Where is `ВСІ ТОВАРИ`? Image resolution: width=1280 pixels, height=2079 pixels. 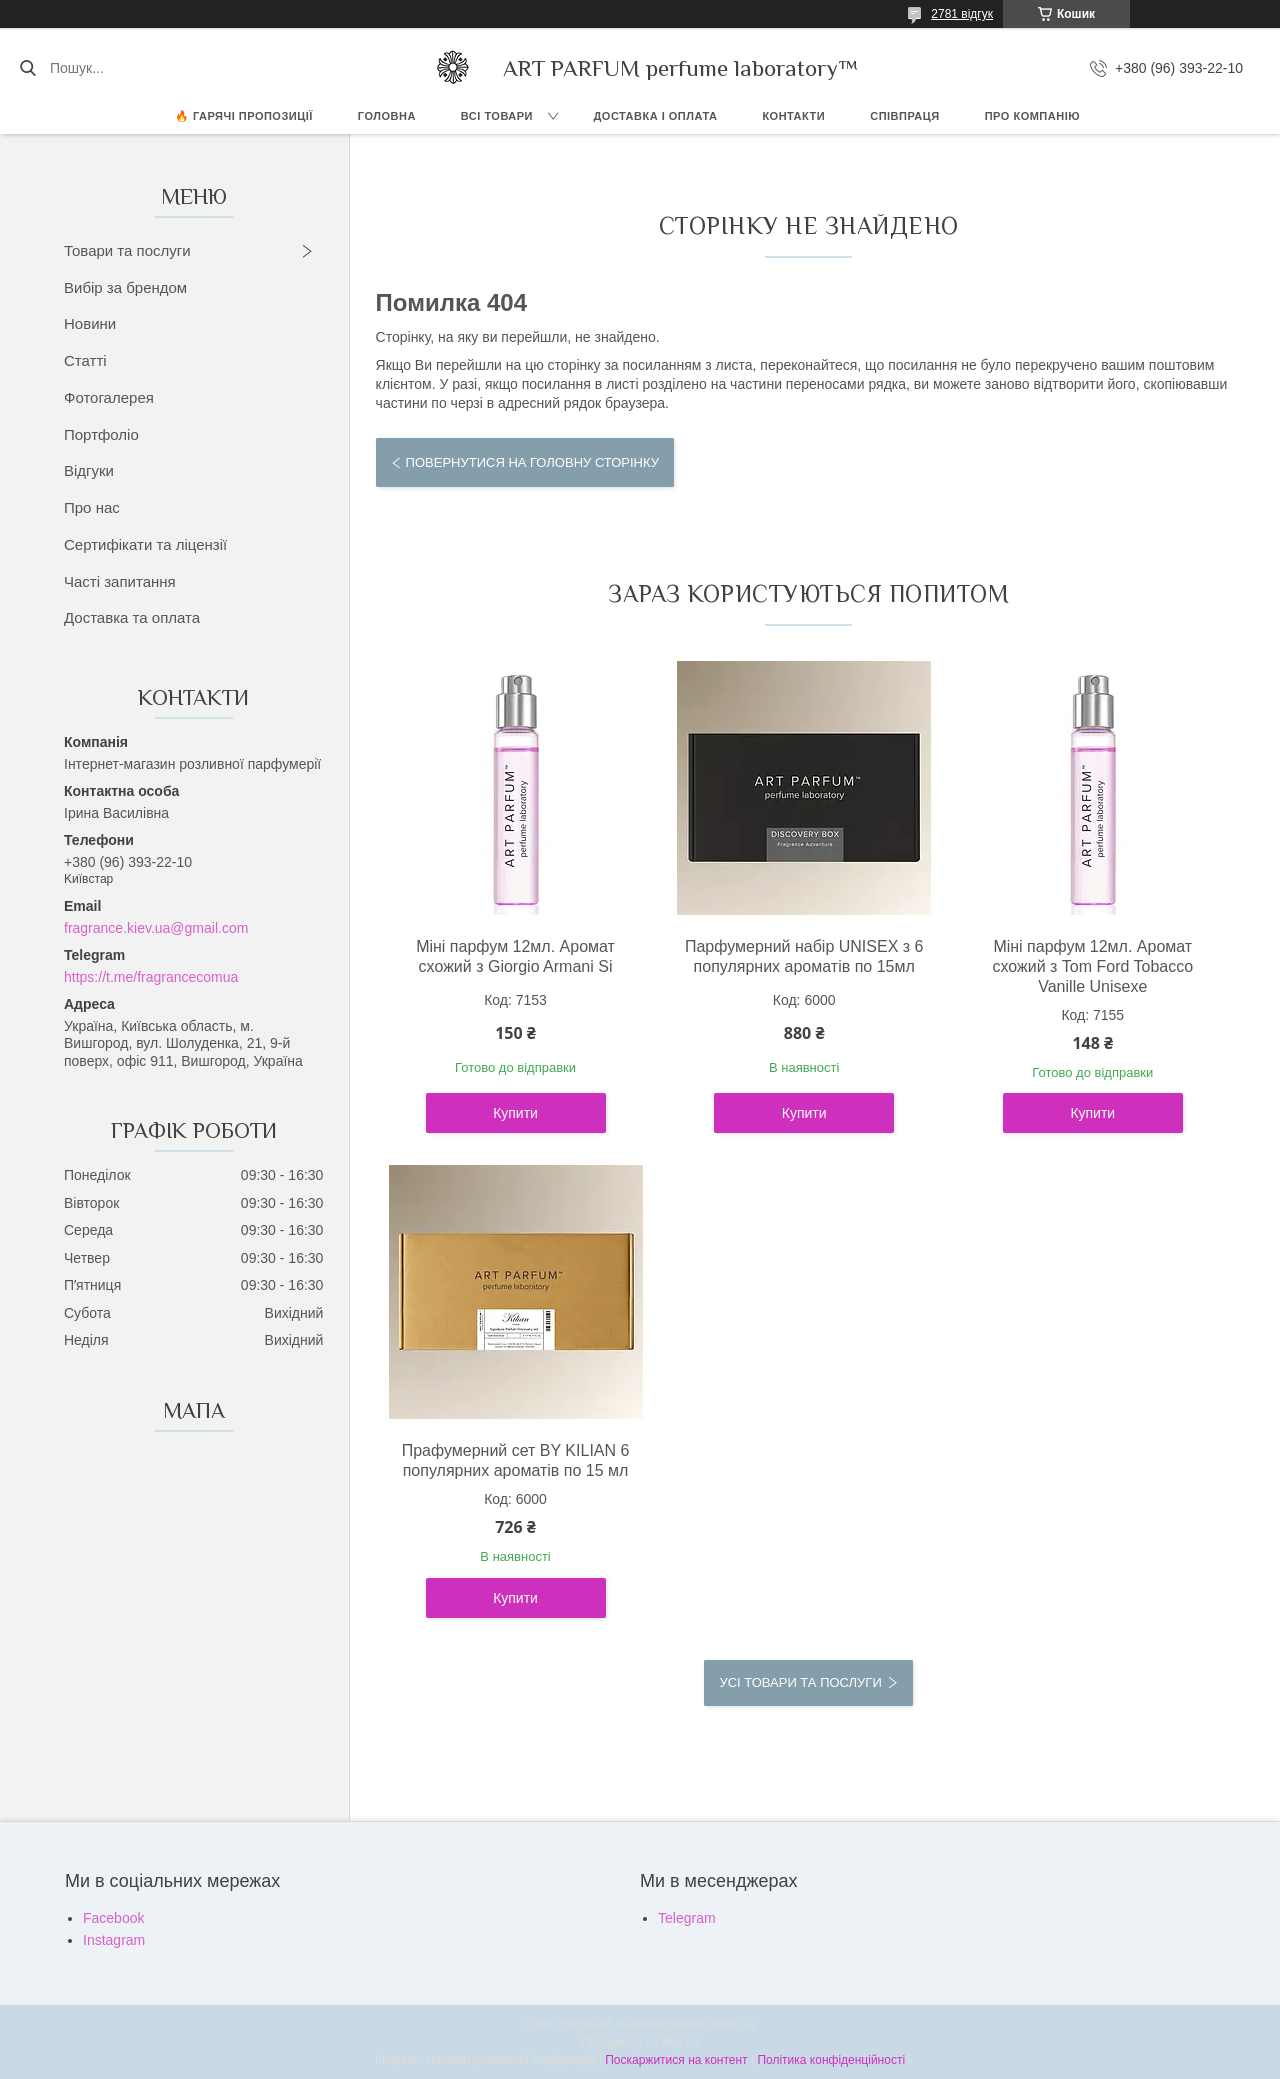
ВСІ ТОВАРИ is located at coordinates (497, 116).